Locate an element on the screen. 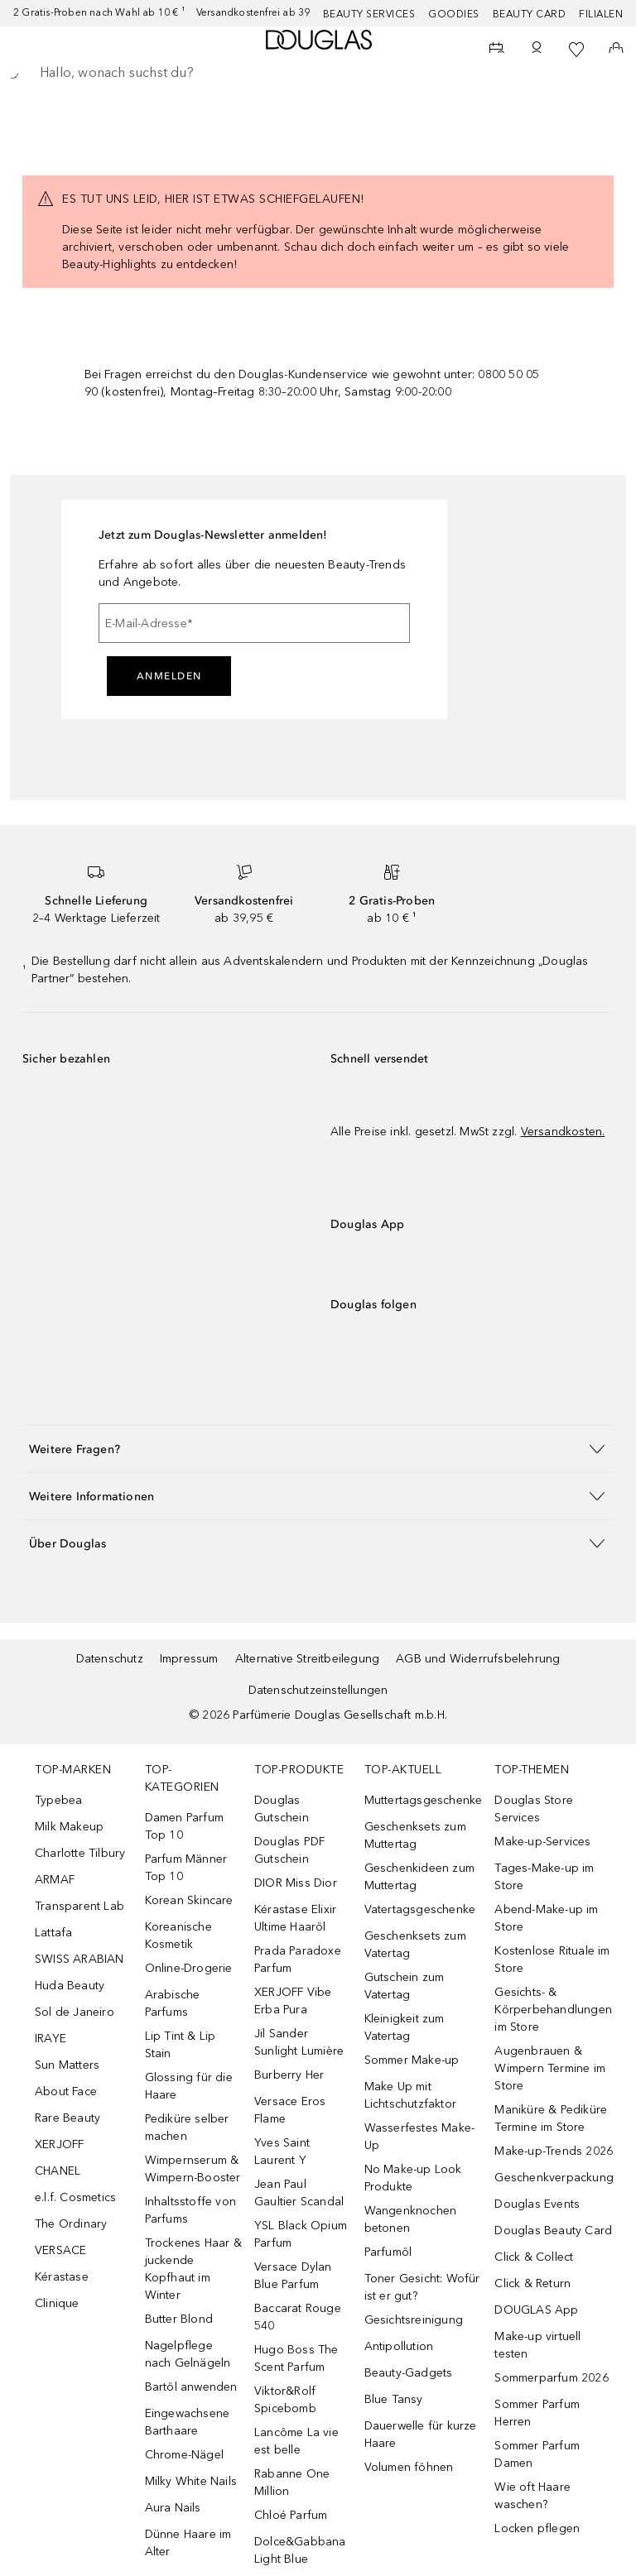  Eingewachsene Barthaare is located at coordinates (187, 2422).